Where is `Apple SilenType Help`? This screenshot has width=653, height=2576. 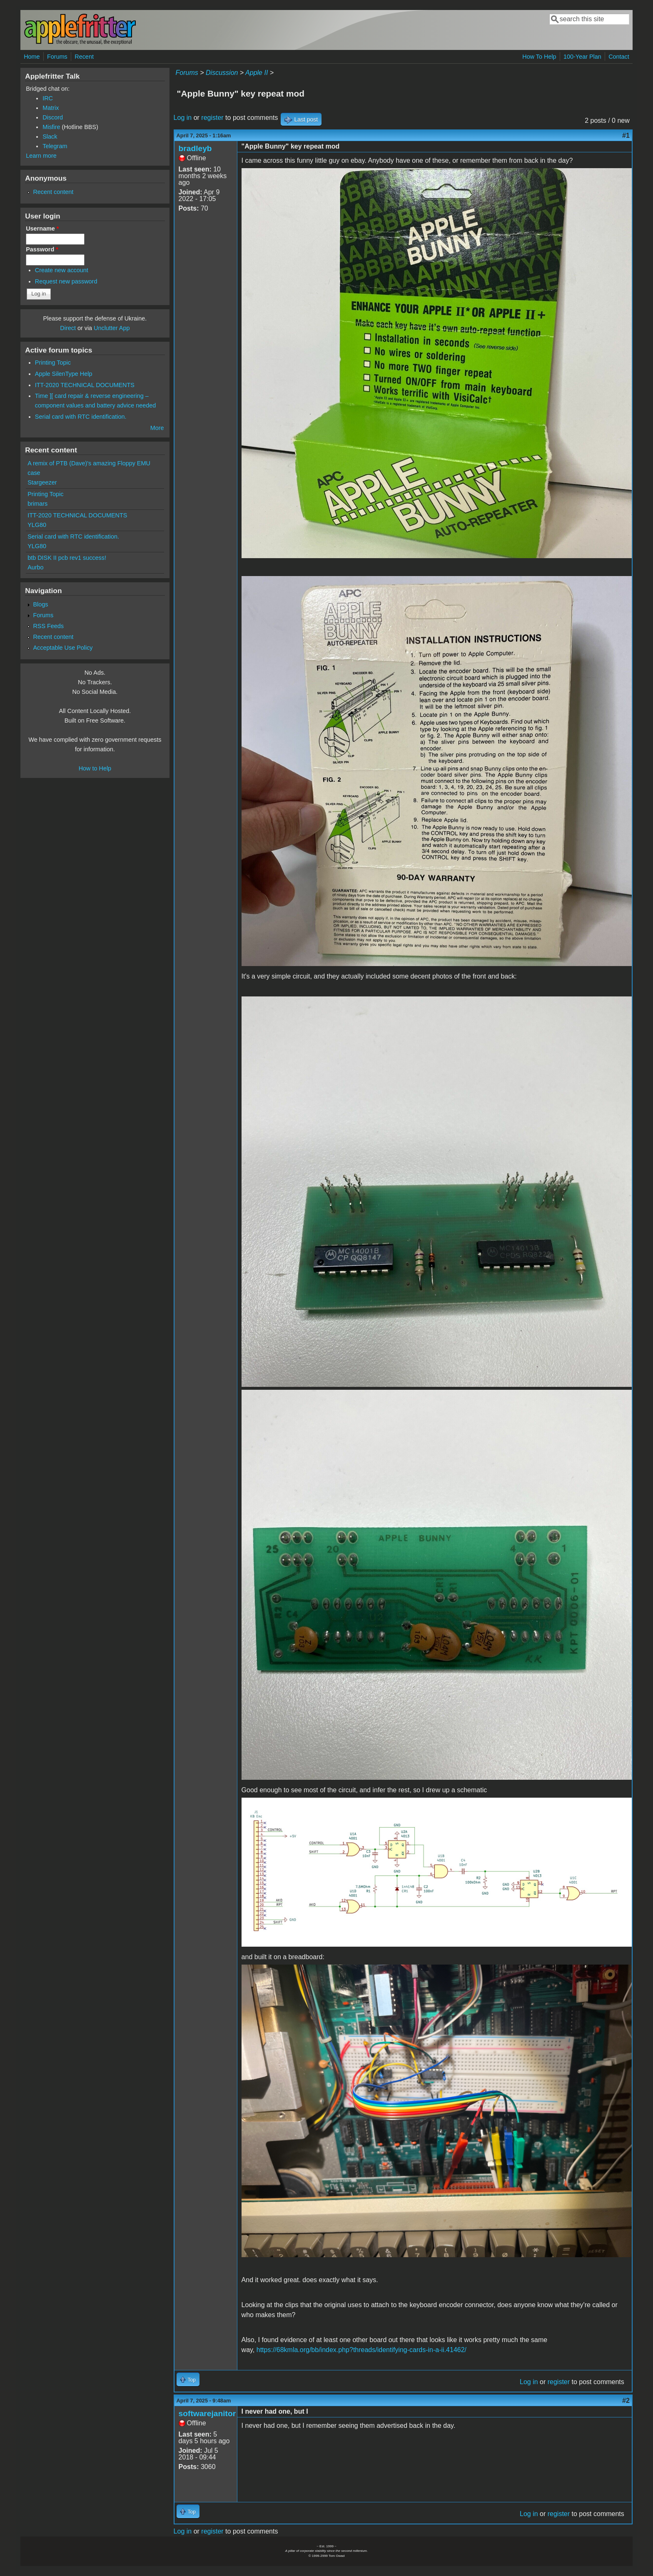
Apple SilenType Help is located at coordinates (63, 373).